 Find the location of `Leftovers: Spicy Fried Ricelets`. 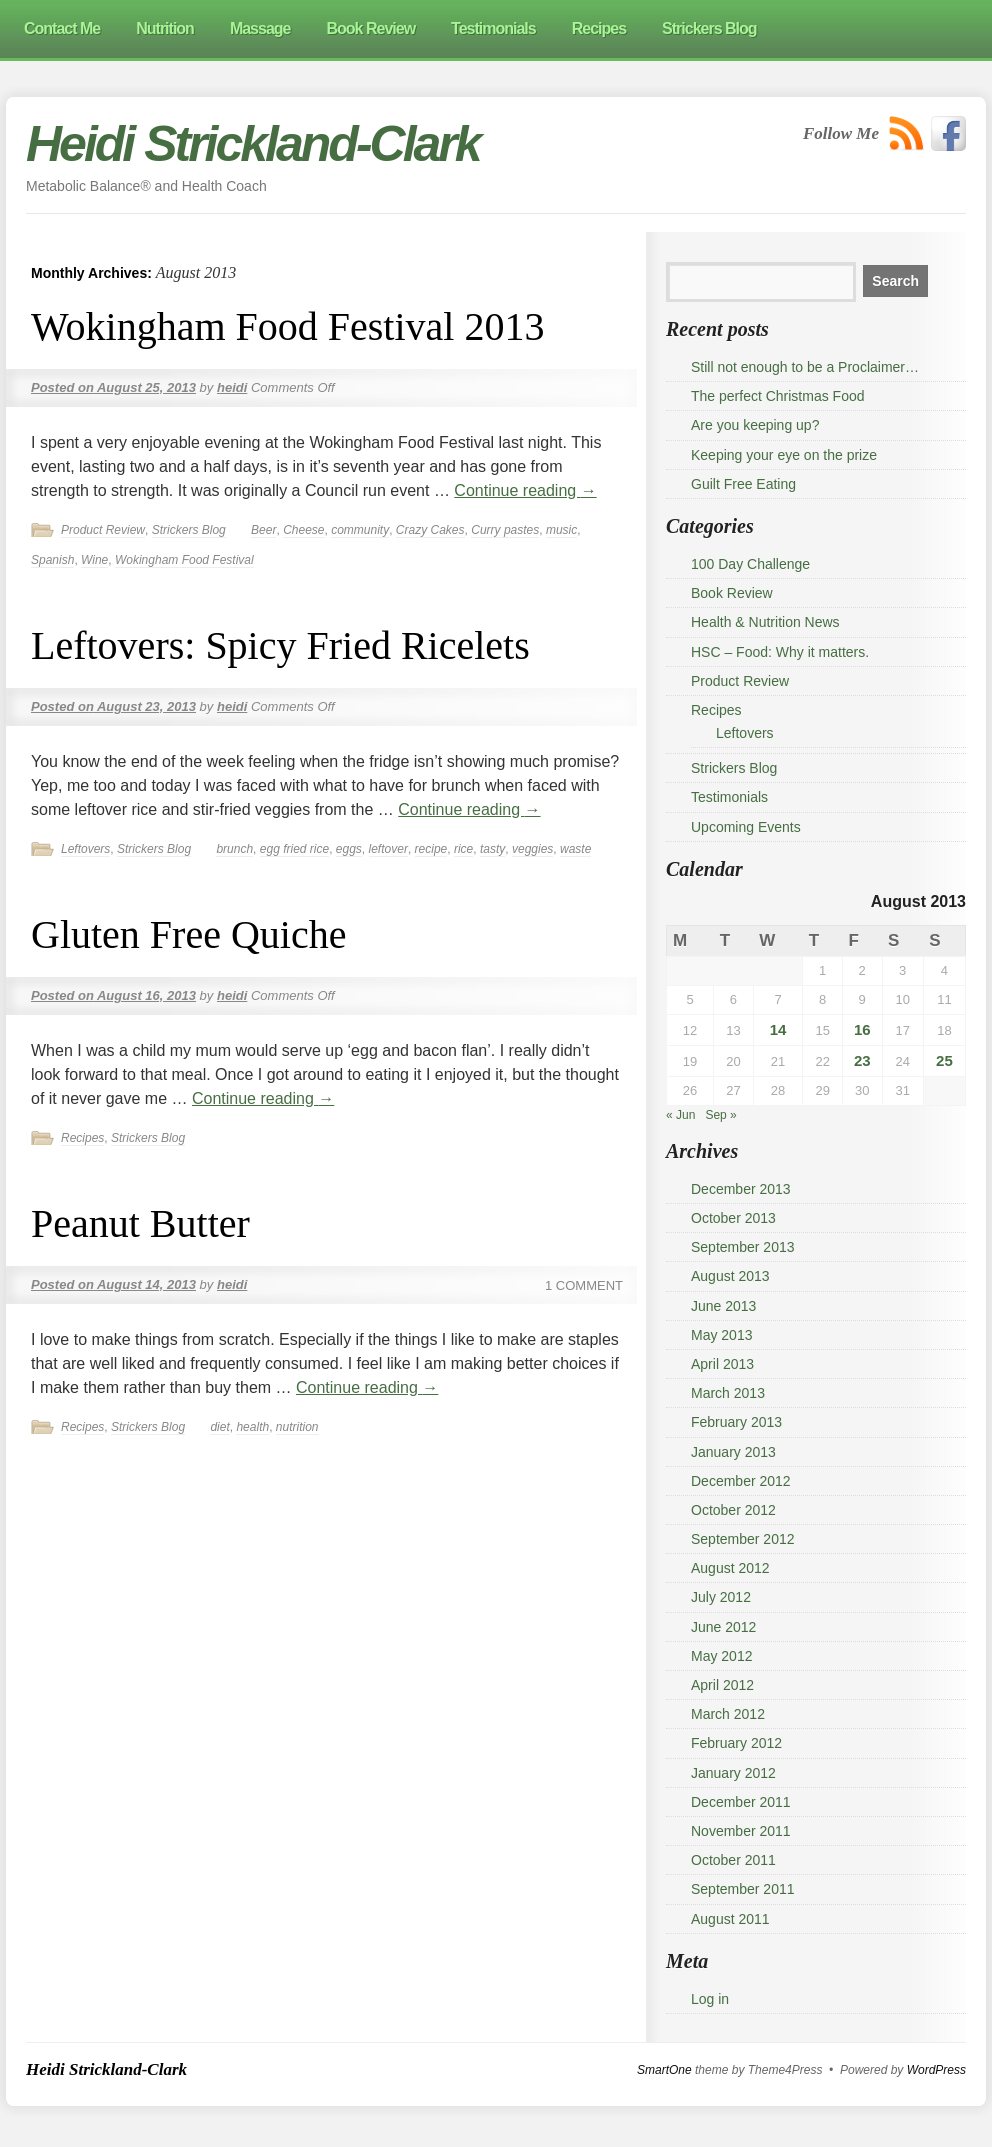

Leftovers: Spicy Fried Ricelets is located at coordinates (280, 645).